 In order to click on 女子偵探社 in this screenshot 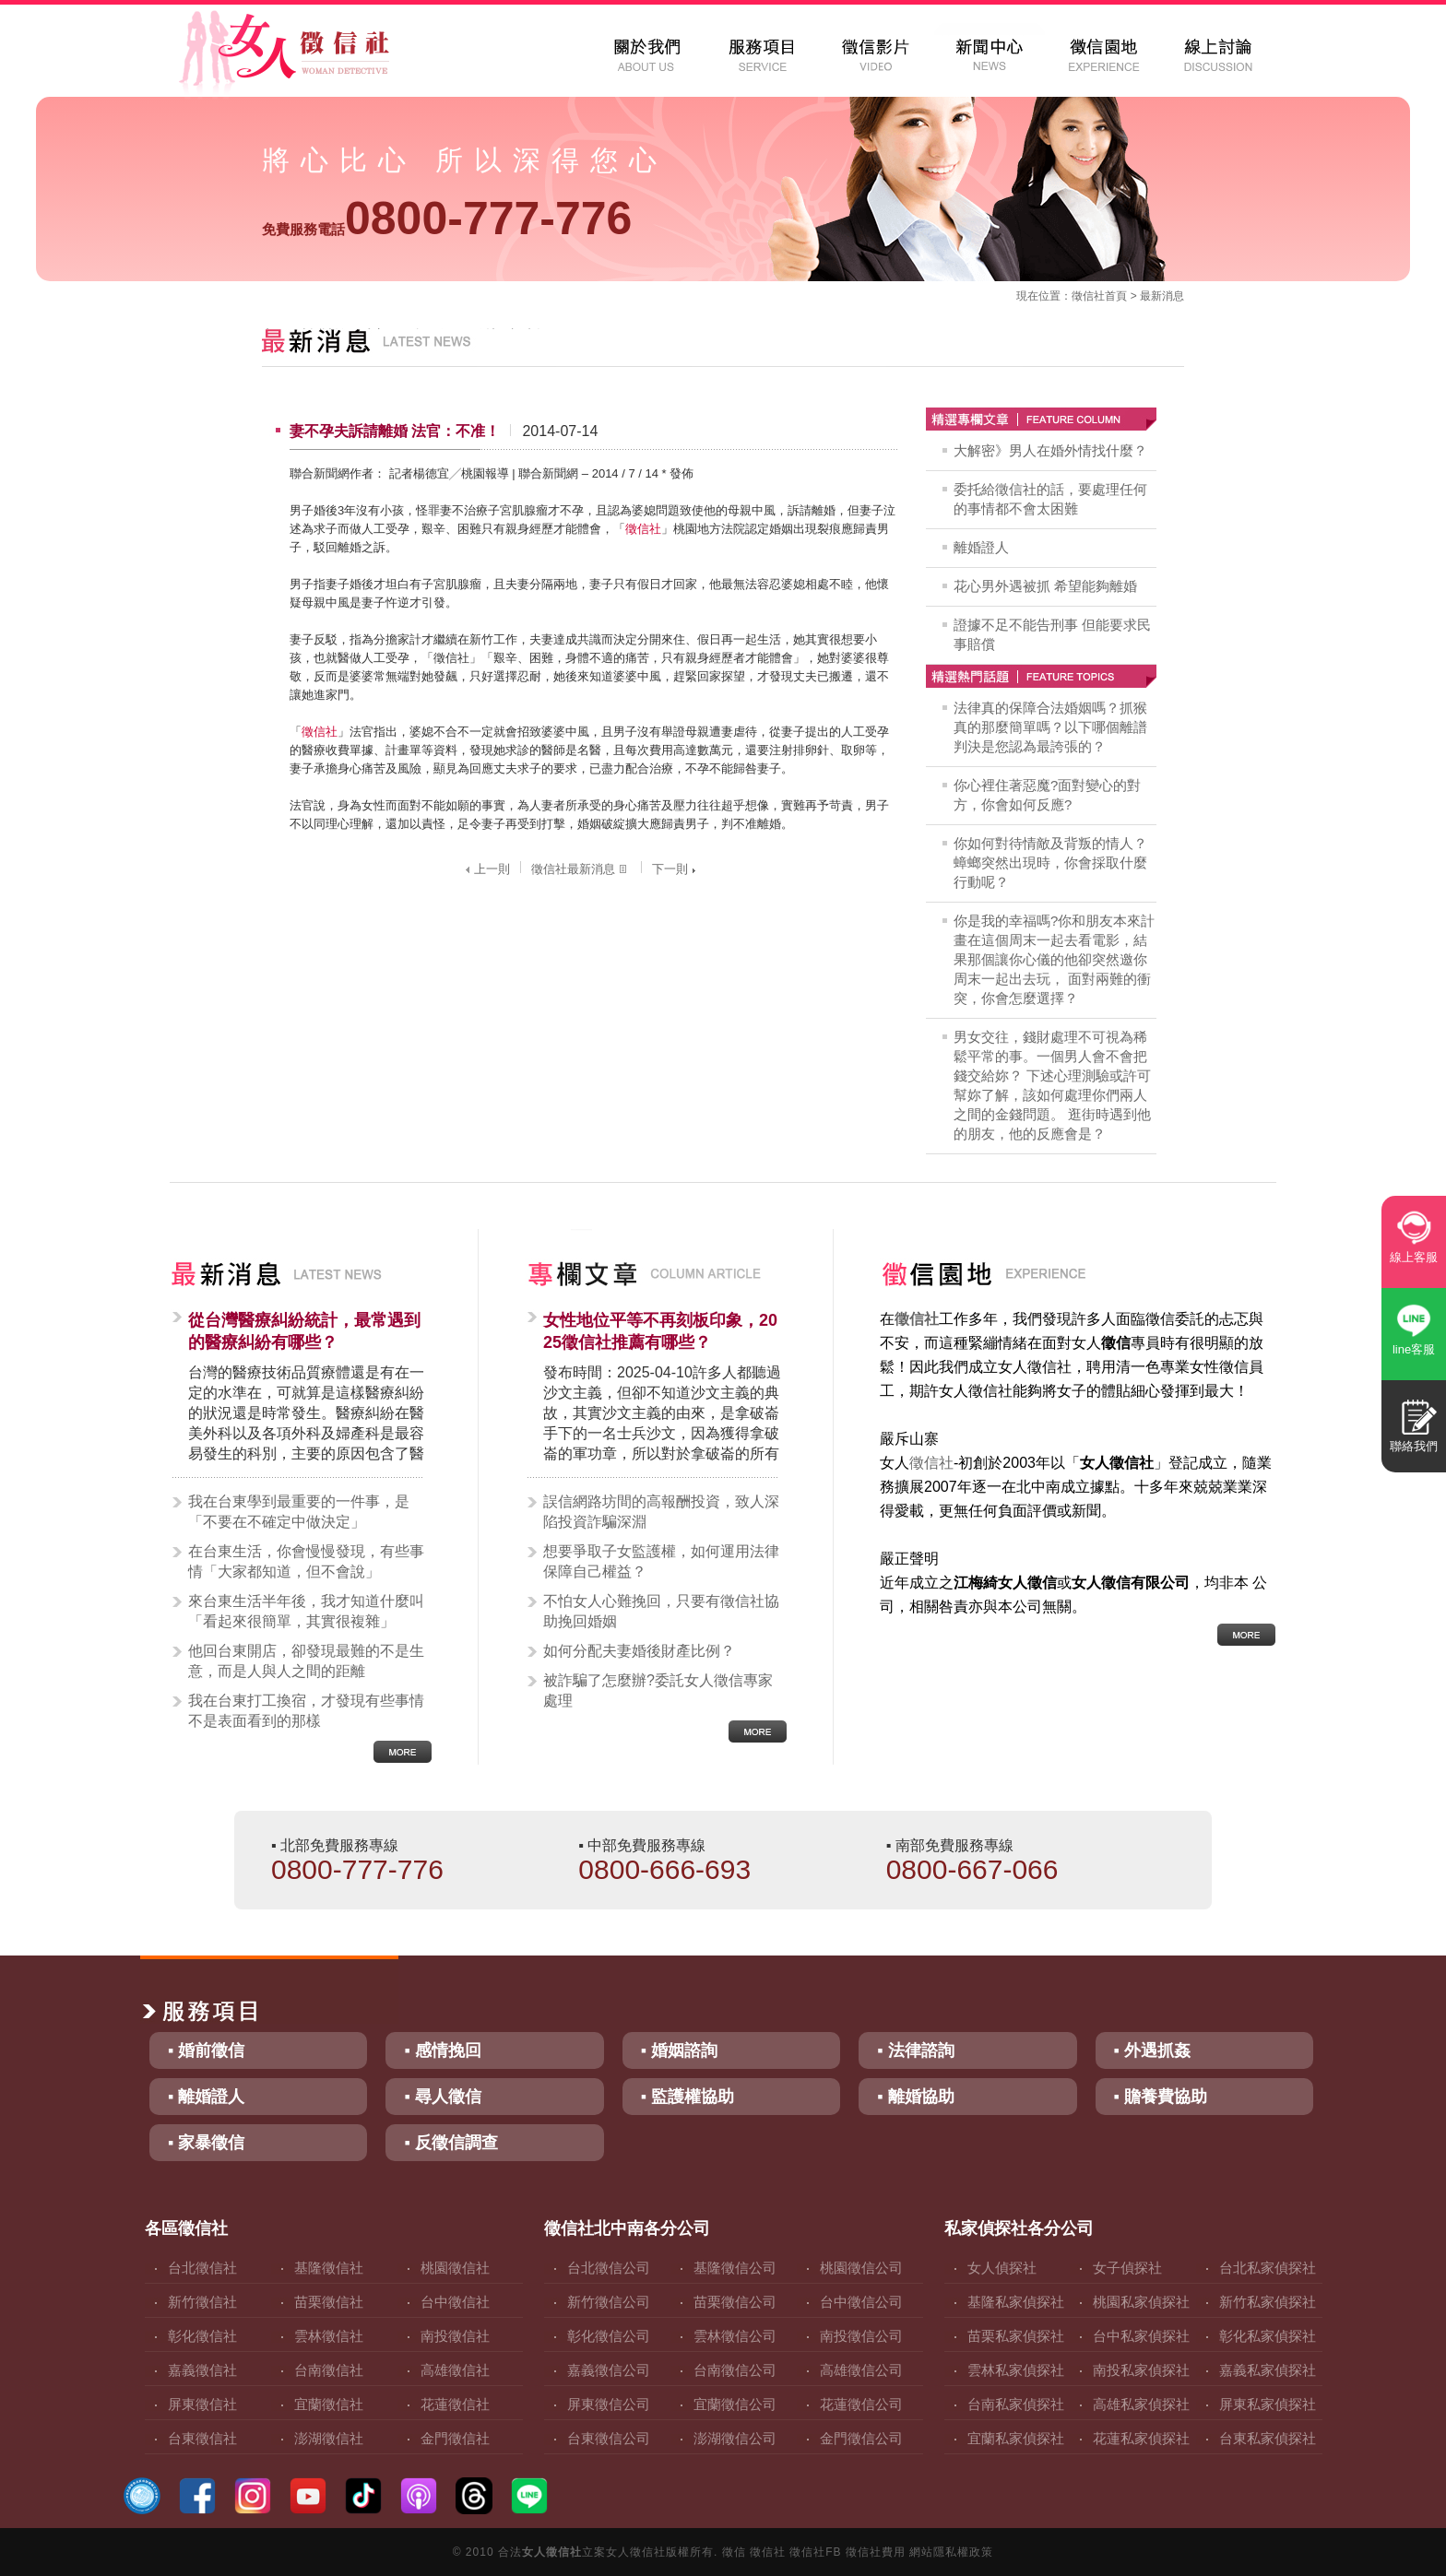, I will do `click(1127, 2267)`.